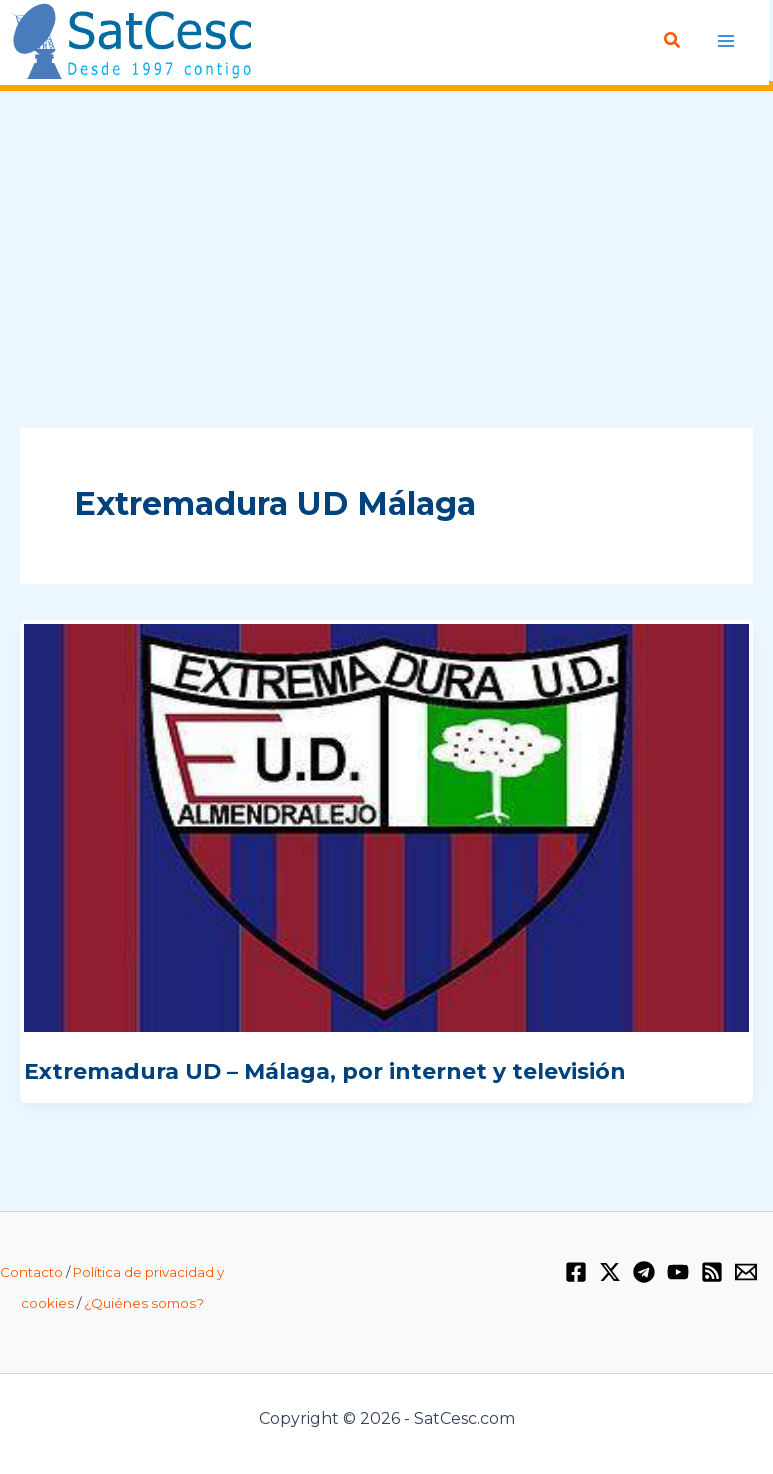 The image size is (773, 1474). What do you see at coordinates (644, 1272) in the screenshot?
I see `[Telegram]` at bounding box center [644, 1272].